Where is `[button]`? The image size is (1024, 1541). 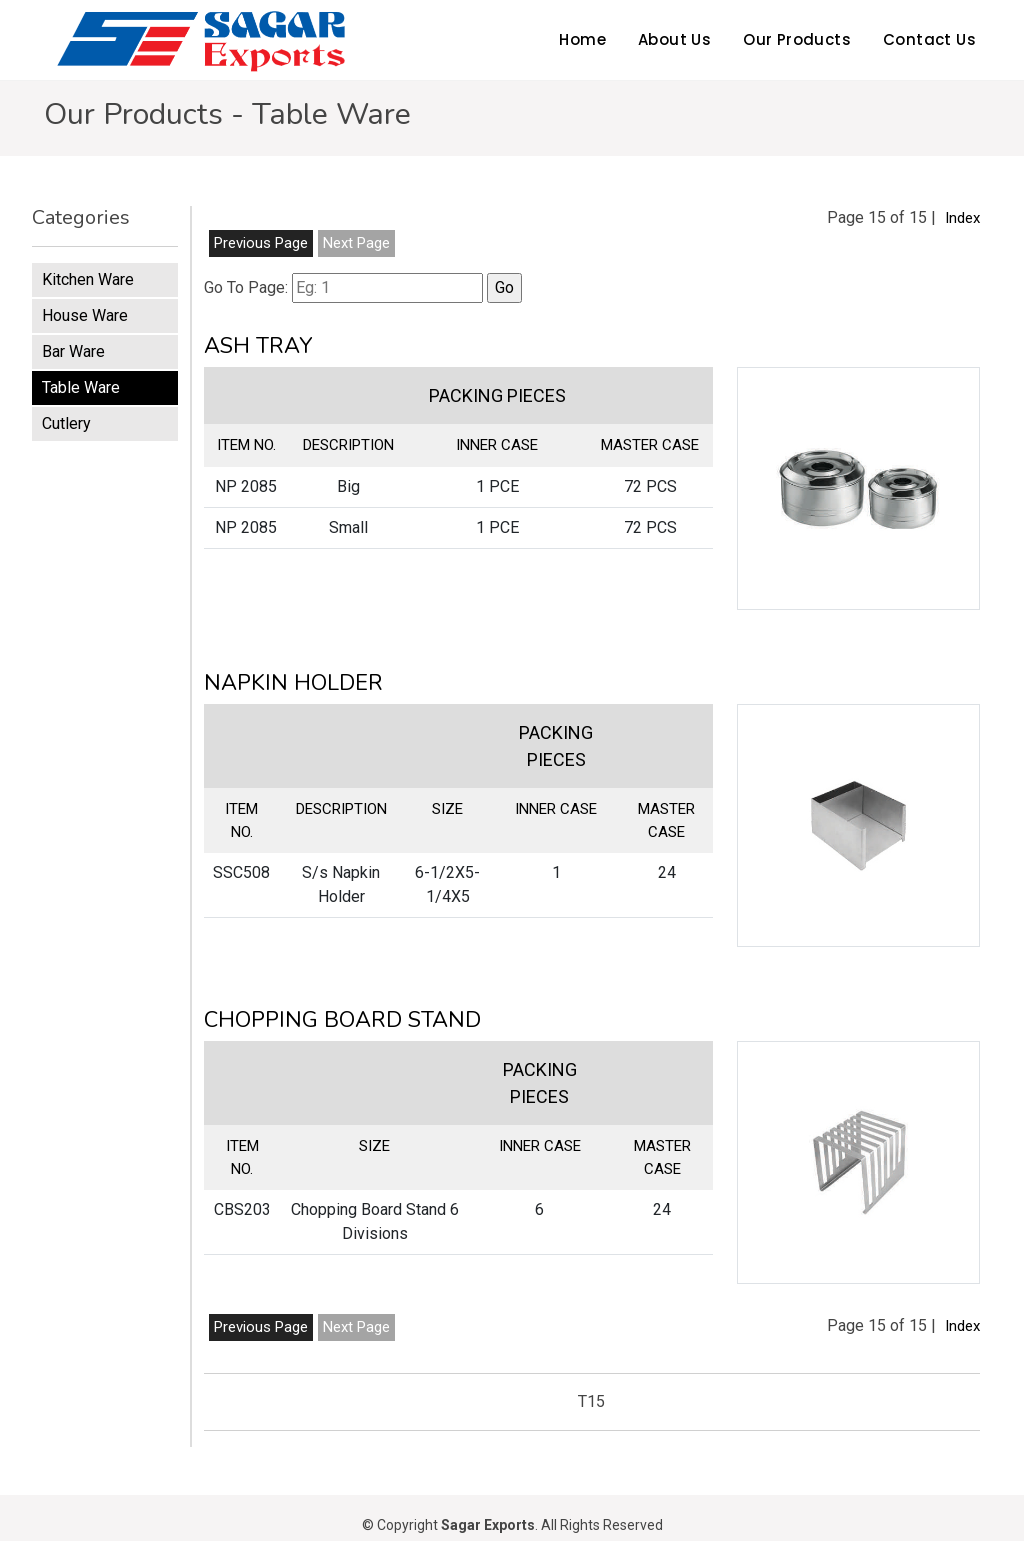
[button] is located at coordinates (858, 488).